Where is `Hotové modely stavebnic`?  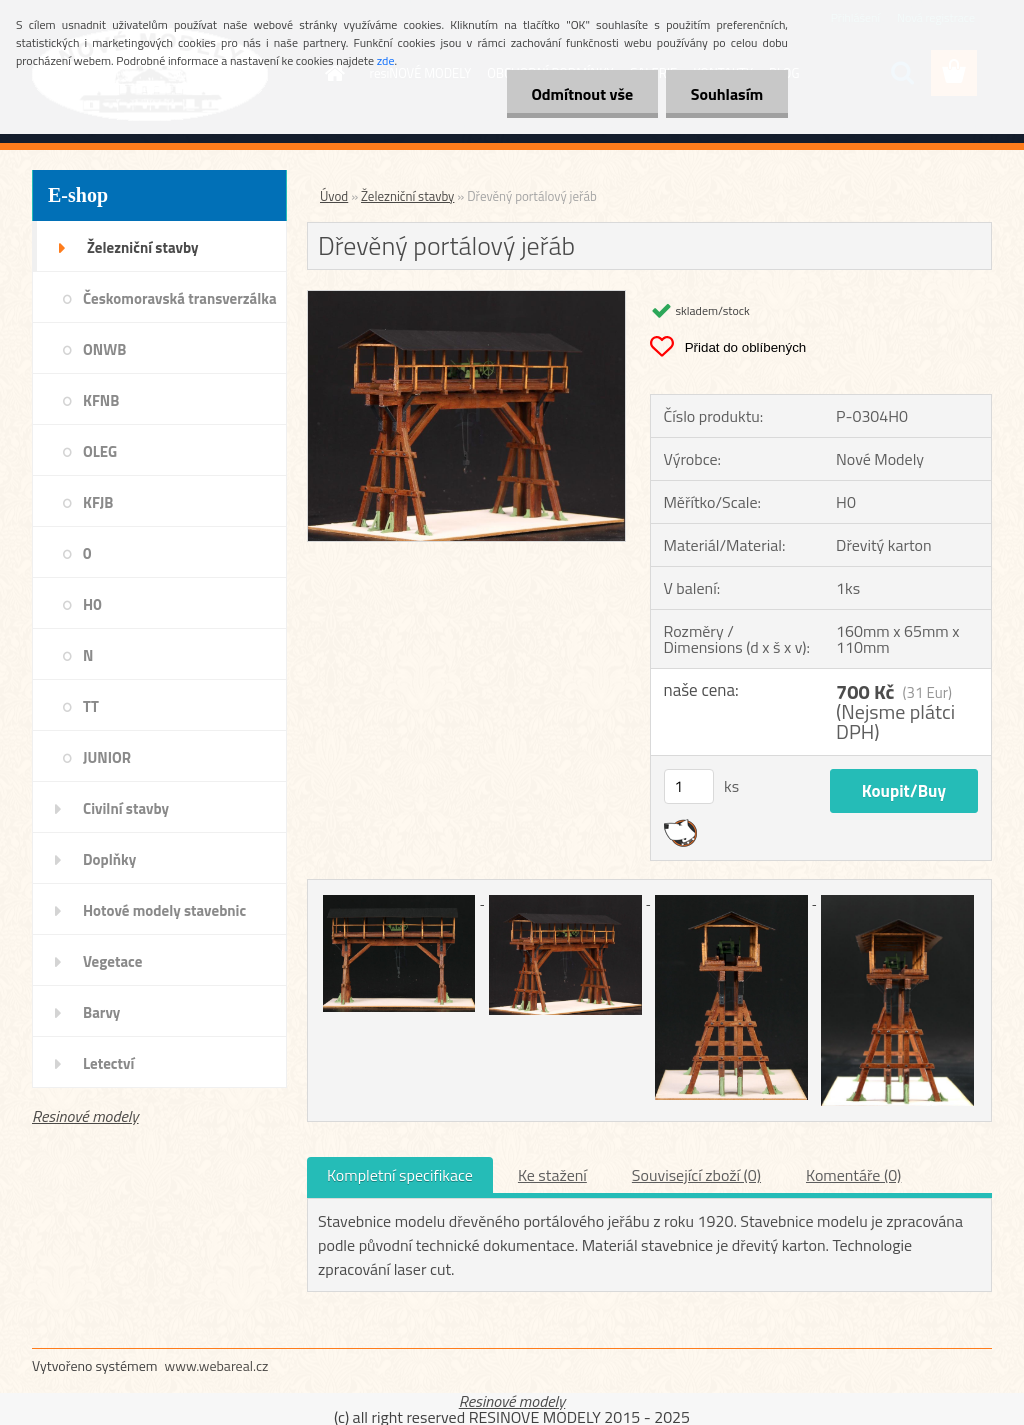
Hotové modely stavebnic is located at coordinates (164, 910).